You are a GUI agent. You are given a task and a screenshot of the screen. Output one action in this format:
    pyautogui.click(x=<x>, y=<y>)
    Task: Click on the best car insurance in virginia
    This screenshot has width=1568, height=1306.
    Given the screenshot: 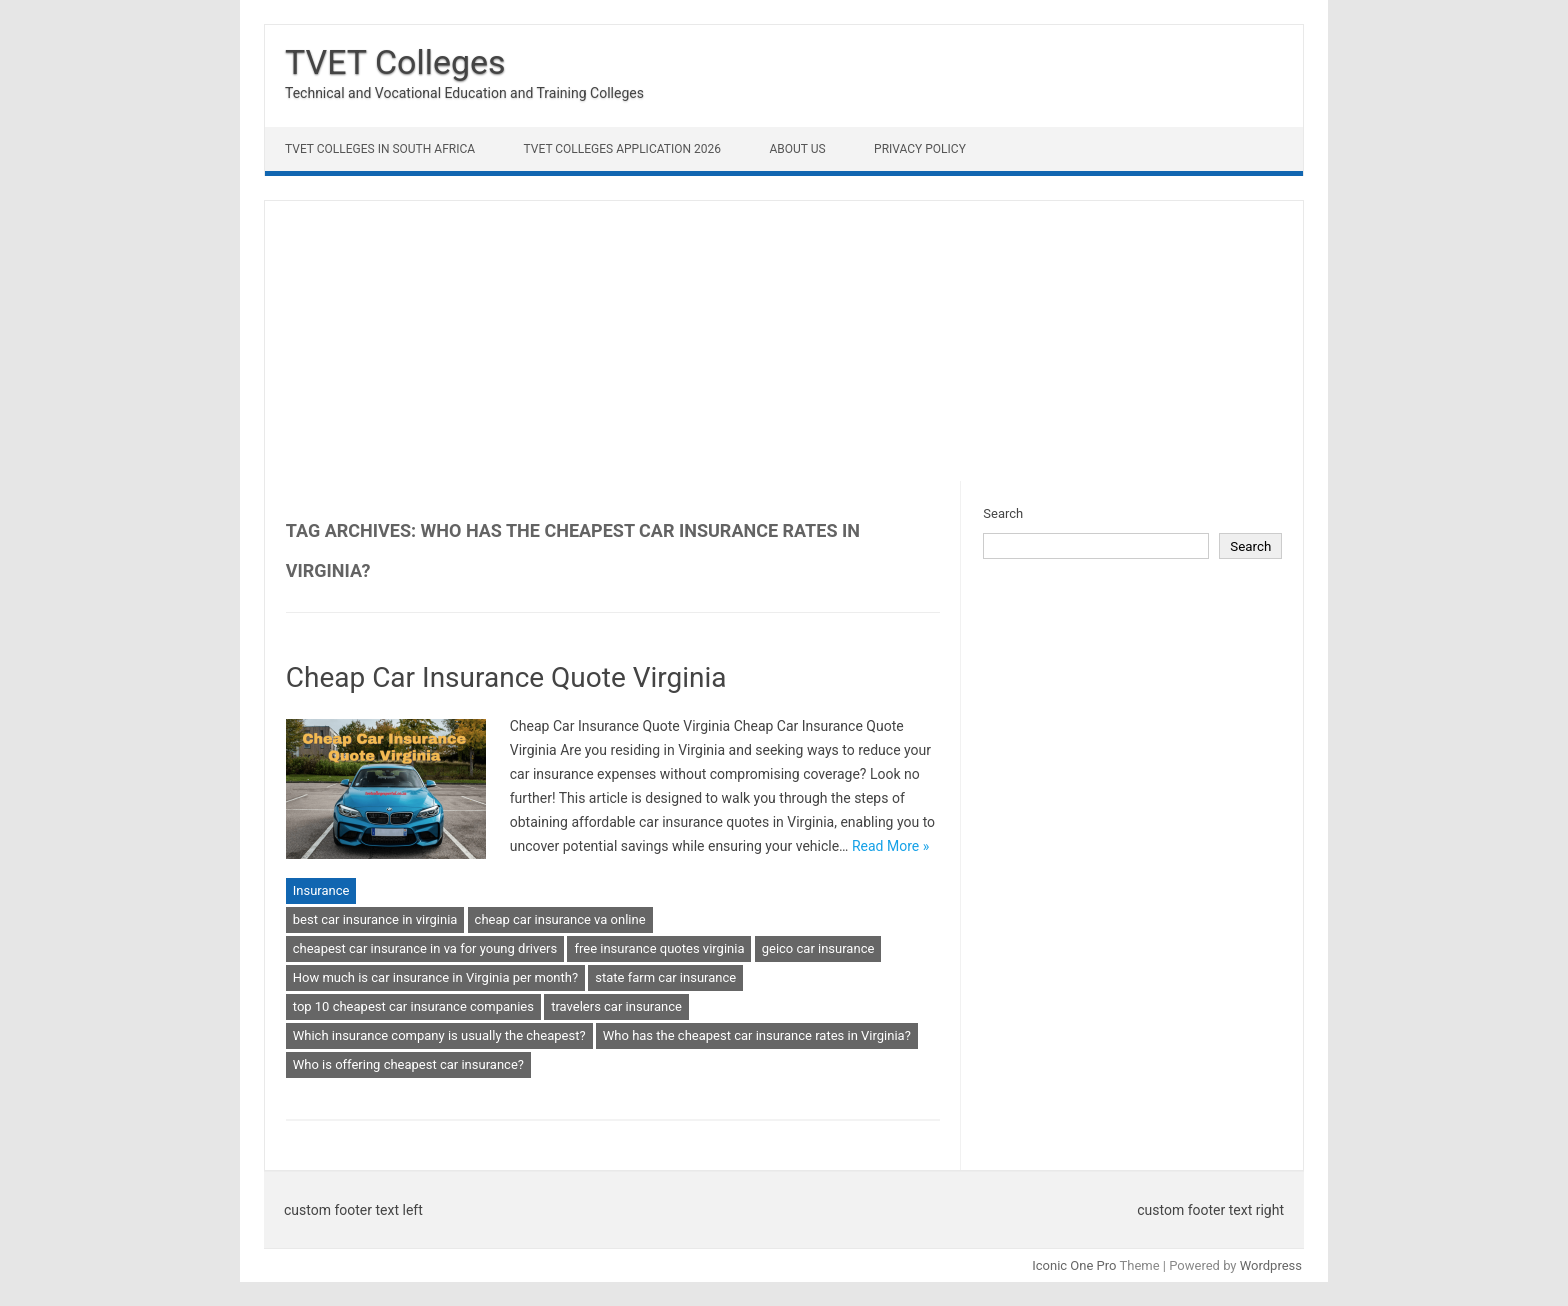 What is the action you would take?
    pyautogui.click(x=375, y=919)
    